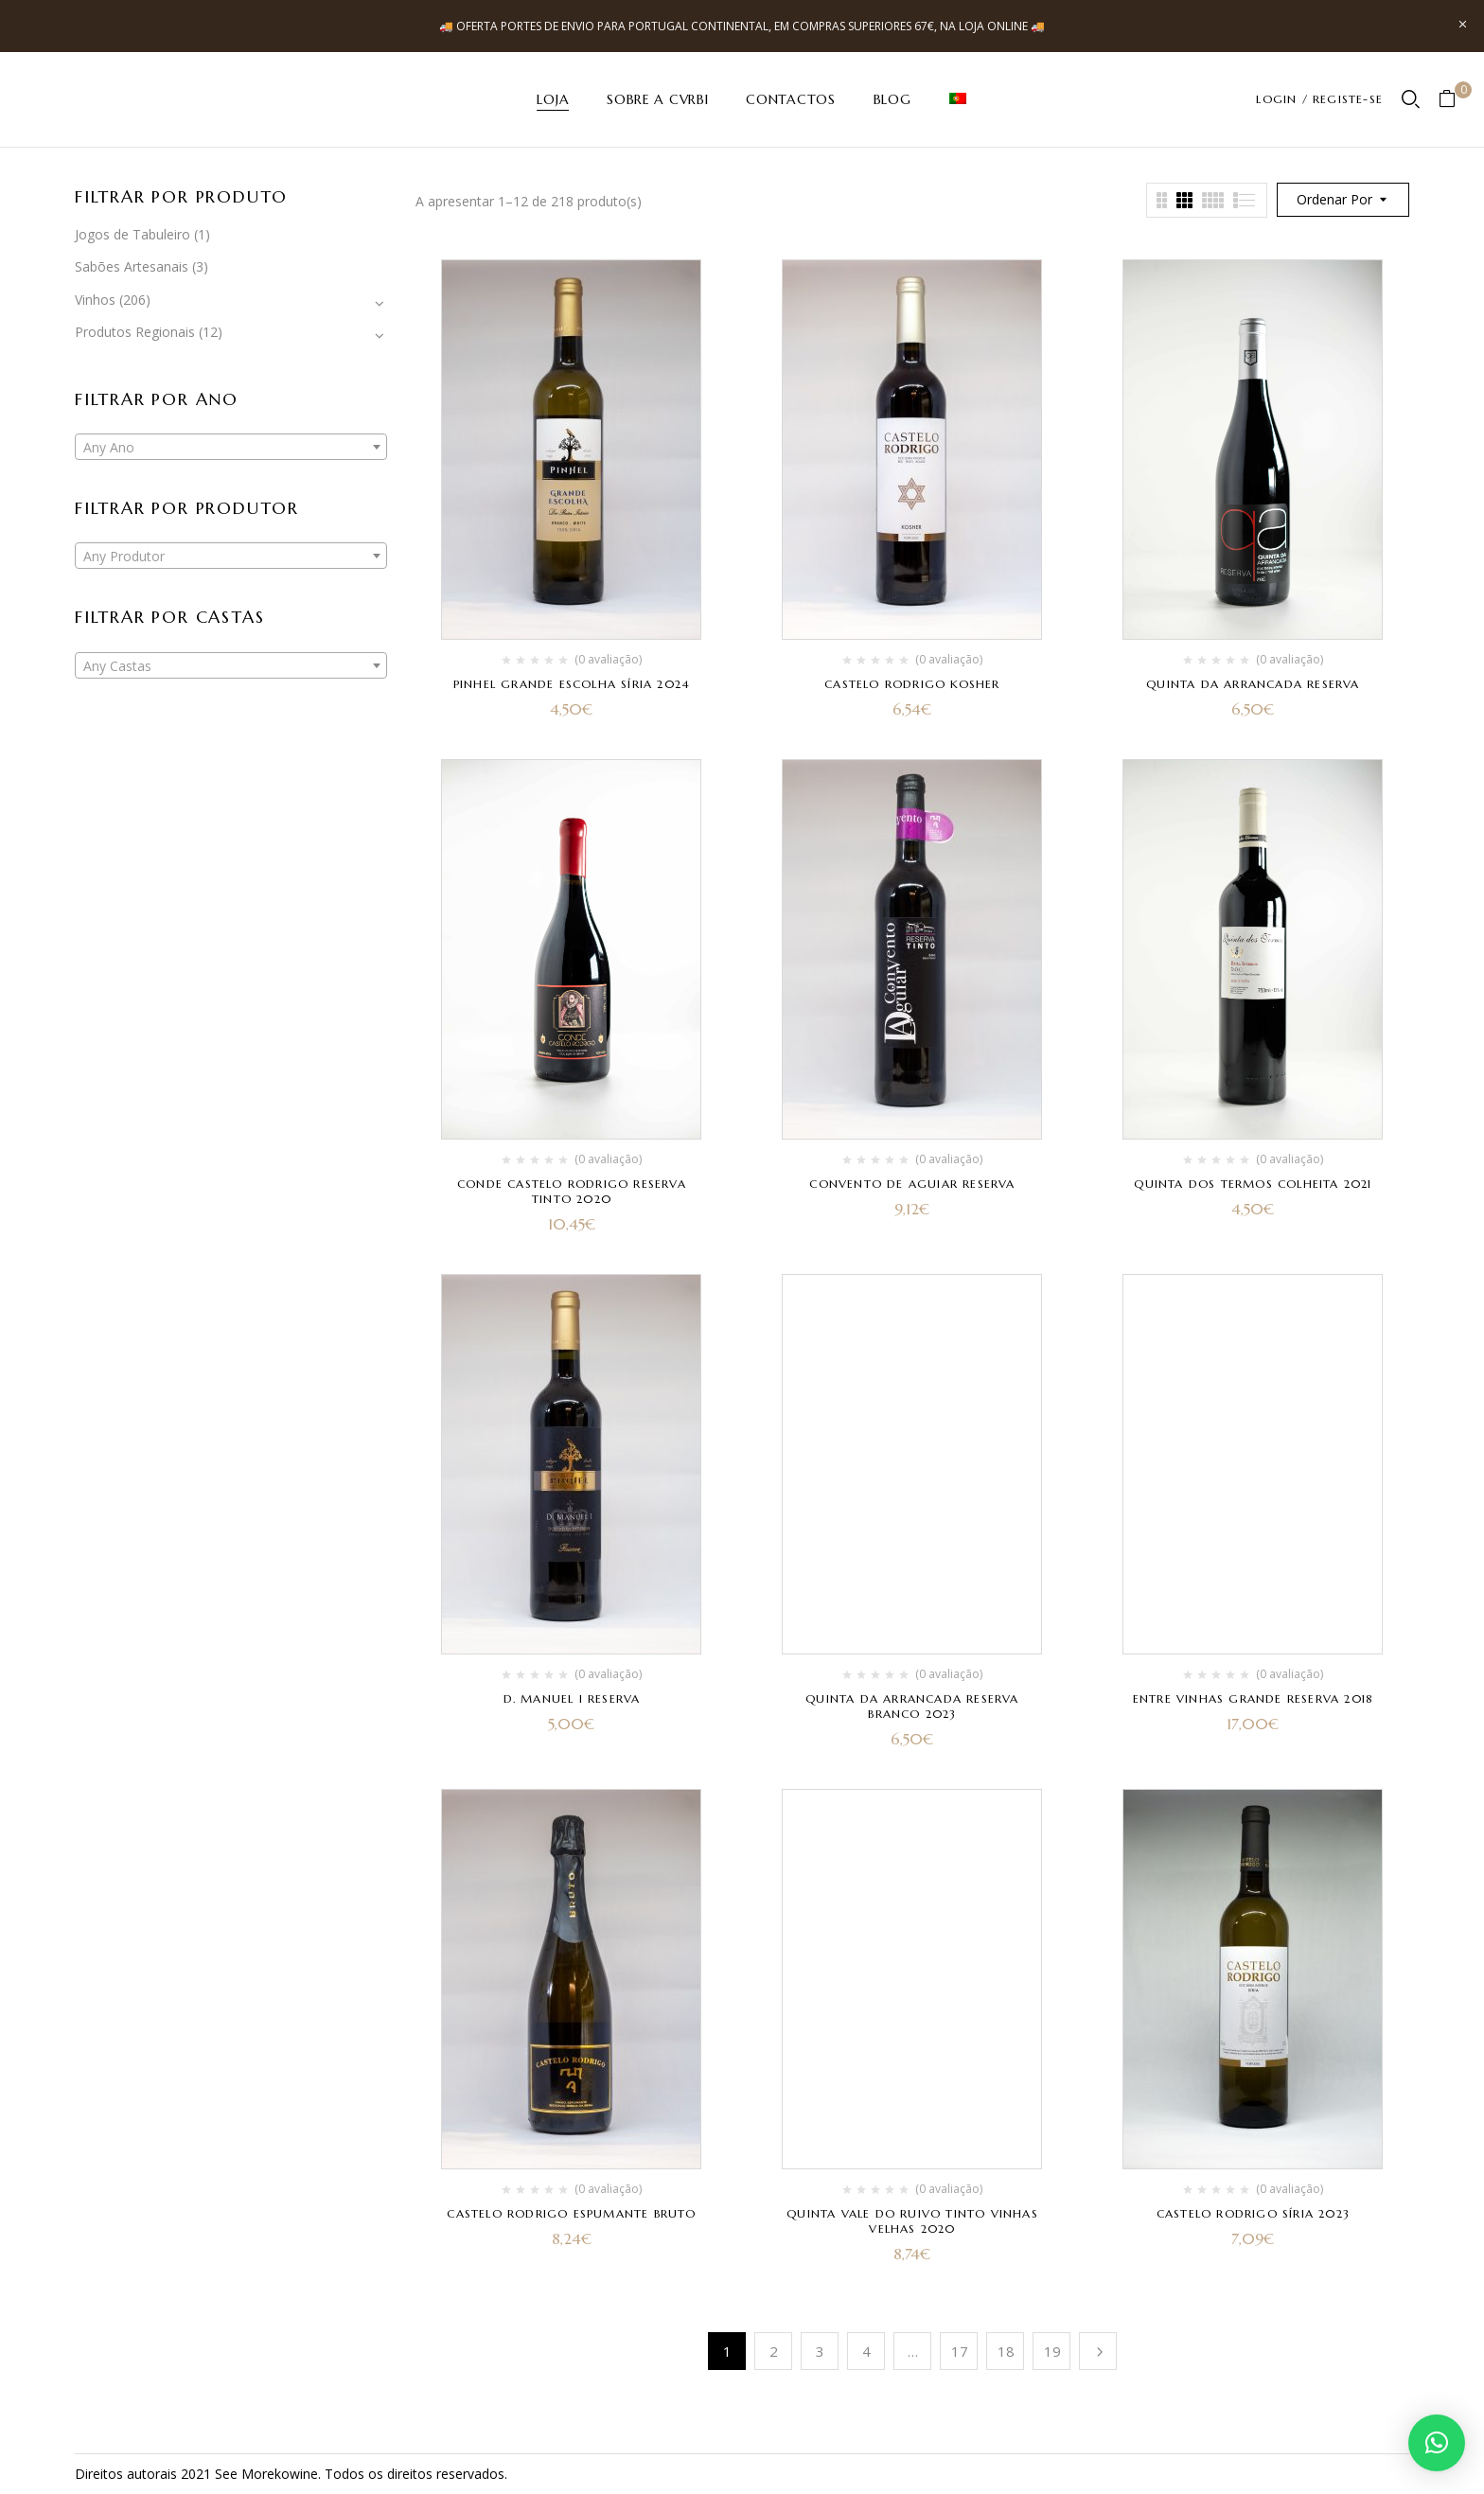 The height and width of the screenshot is (2494, 1484). I want to click on Castelo Rodrigo Espumante Bruto, so click(571, 2213).